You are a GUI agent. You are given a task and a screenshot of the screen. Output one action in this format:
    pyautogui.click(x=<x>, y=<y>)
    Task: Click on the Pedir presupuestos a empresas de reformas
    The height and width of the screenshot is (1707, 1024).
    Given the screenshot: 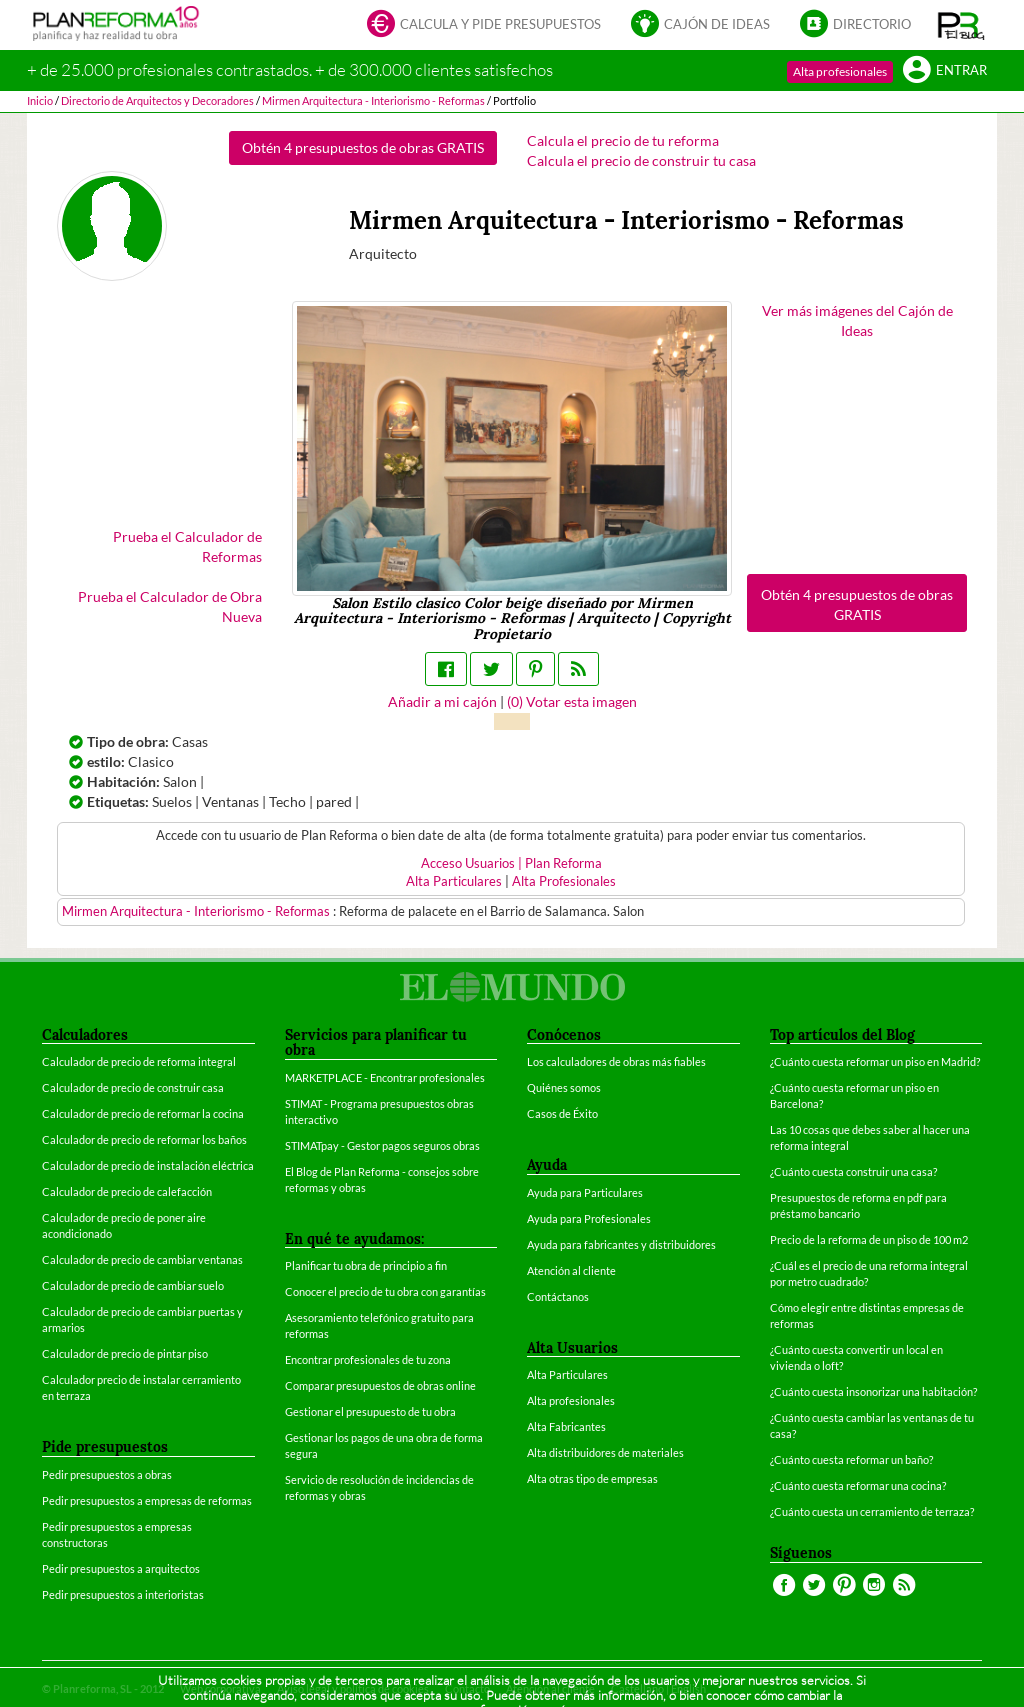 What is the action you would take?
    pyautogui.click(x=147, y=1500)
    